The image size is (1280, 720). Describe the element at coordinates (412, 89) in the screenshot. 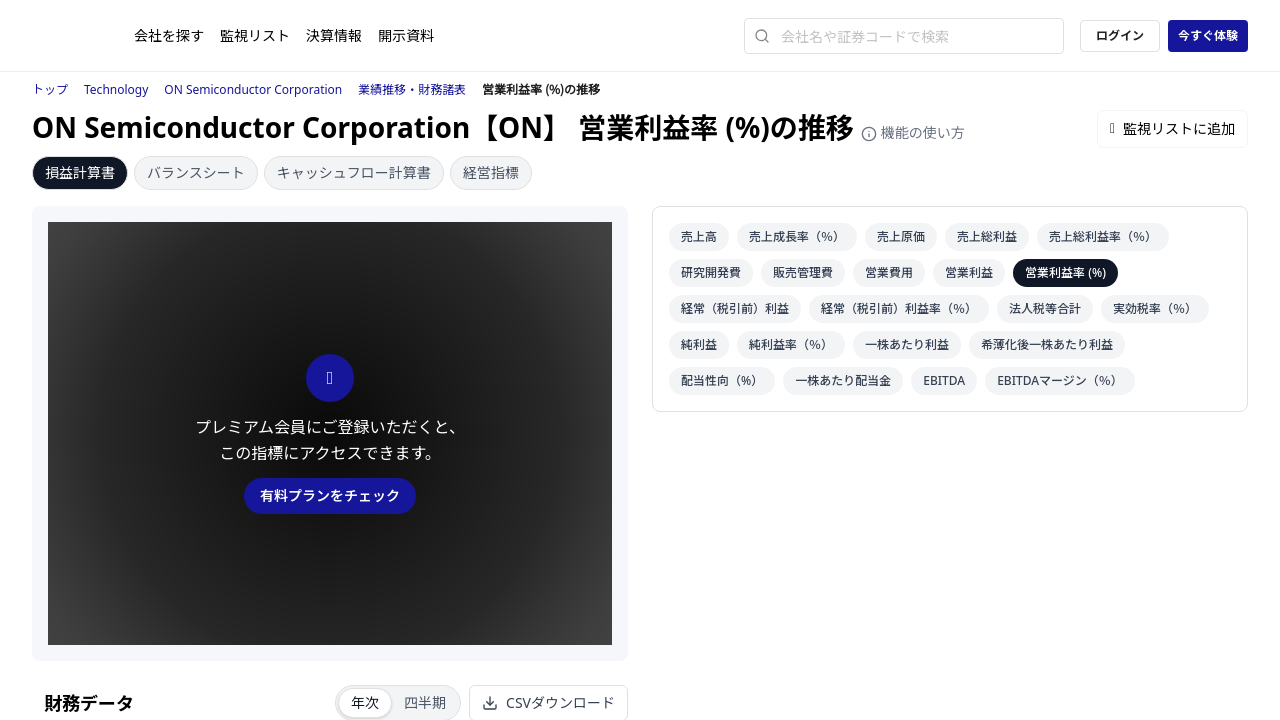

I see `業績推移・財務諸表` at that location.